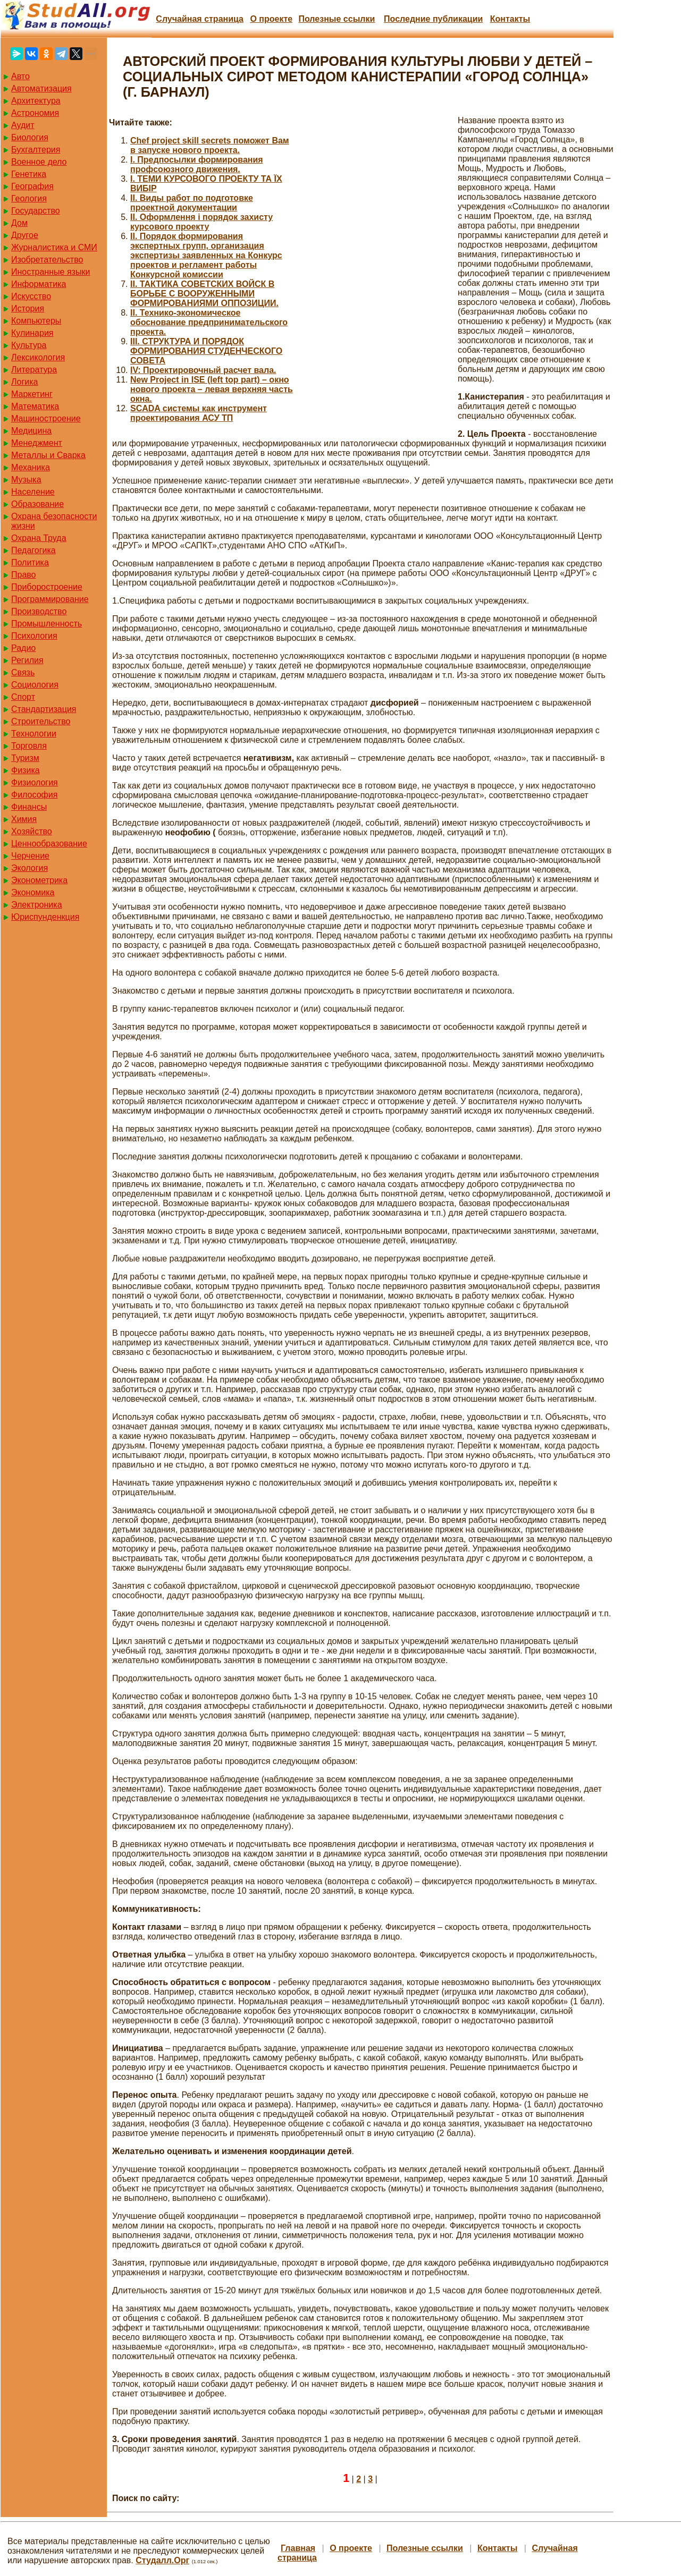  Describe the element at coordinates (31, 296) in the screenshot. I see `Искусство` at that location.